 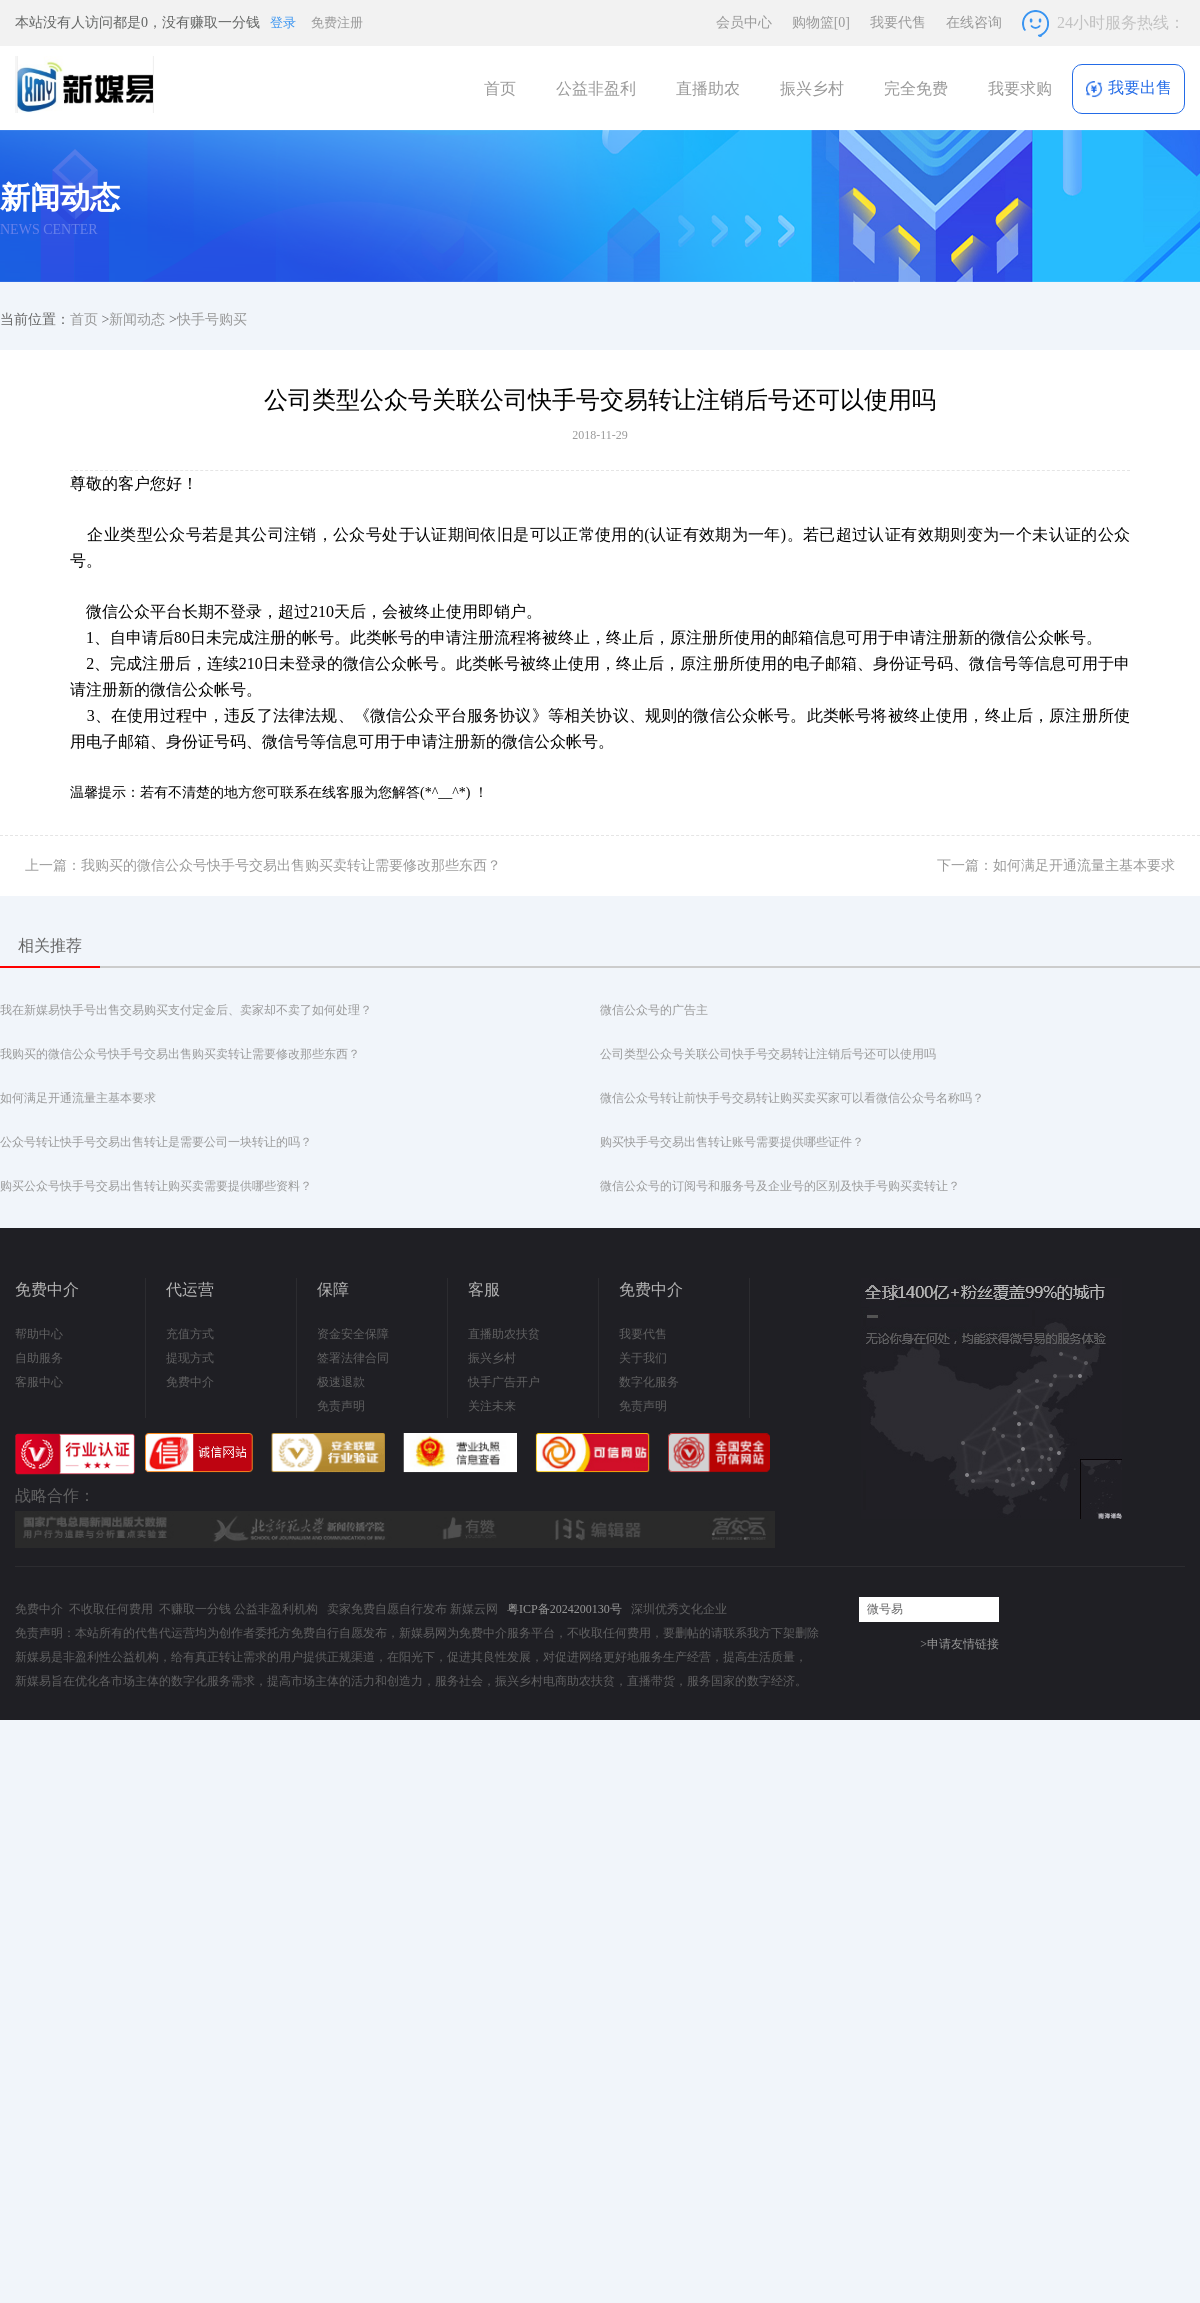 I want to click on 我在新媒易快手号出售交易购买支付定金后、卖家却不卖了如何处理？, so click(x=186, y=1010).